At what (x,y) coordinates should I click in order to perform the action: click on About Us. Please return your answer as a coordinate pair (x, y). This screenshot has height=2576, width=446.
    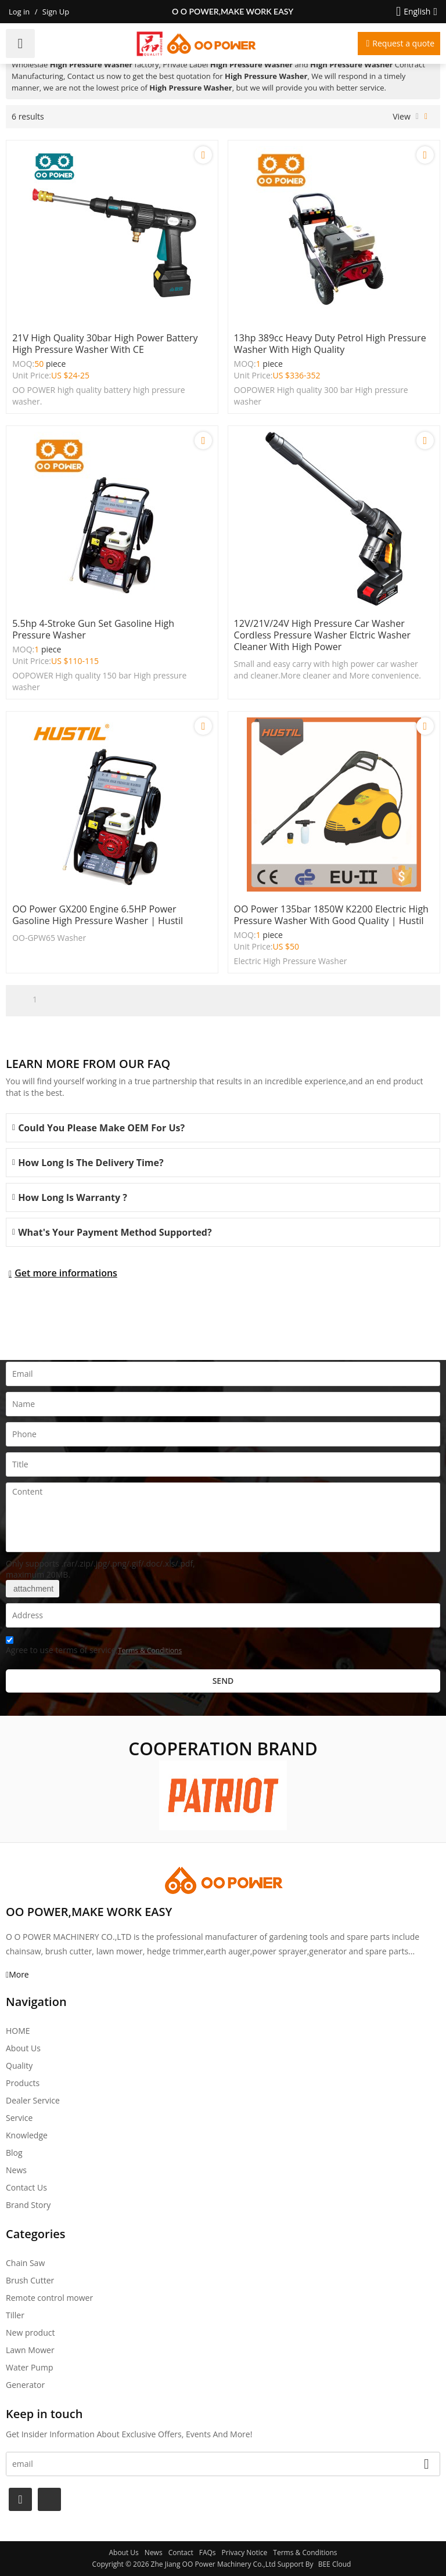
    Looking at the image, I should click on (23, 2048).